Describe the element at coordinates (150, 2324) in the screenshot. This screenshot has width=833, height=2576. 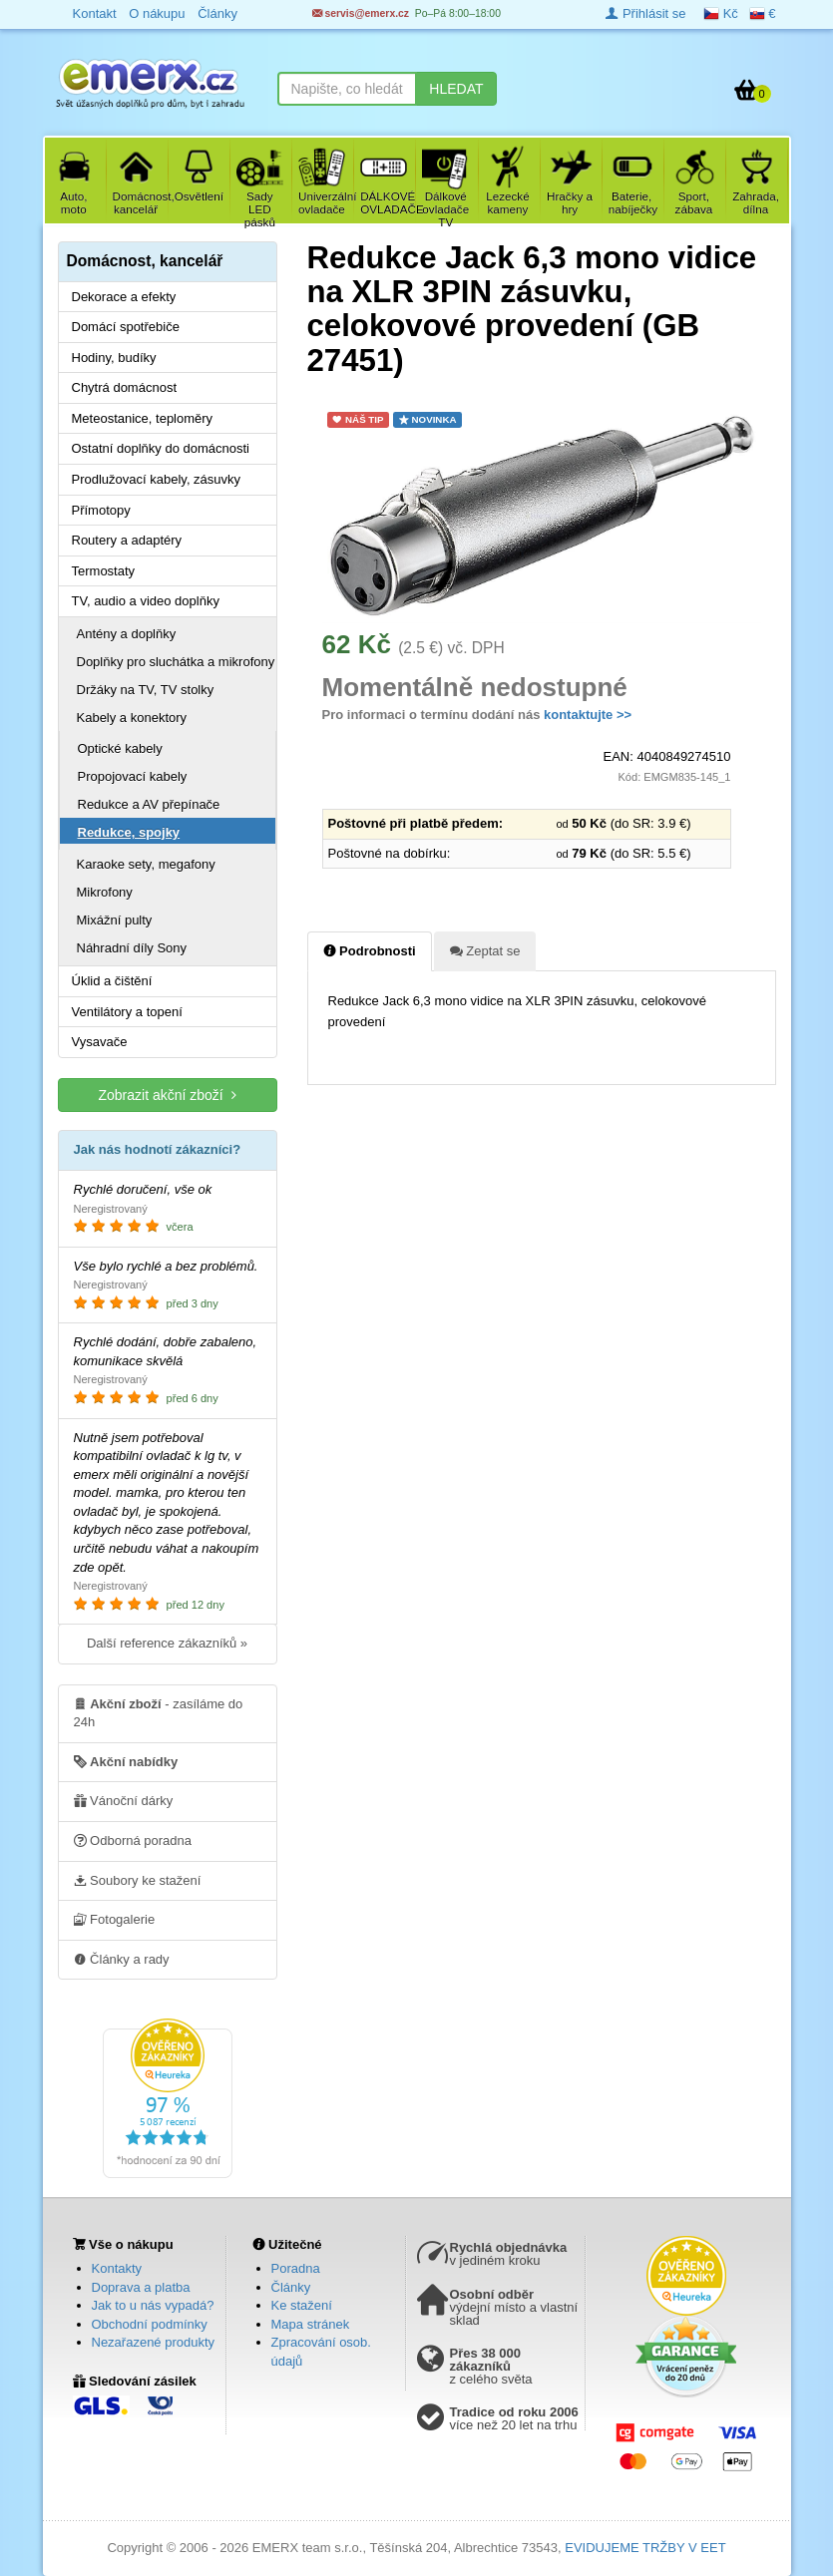
I see `Obchodní podmínky` at that location.